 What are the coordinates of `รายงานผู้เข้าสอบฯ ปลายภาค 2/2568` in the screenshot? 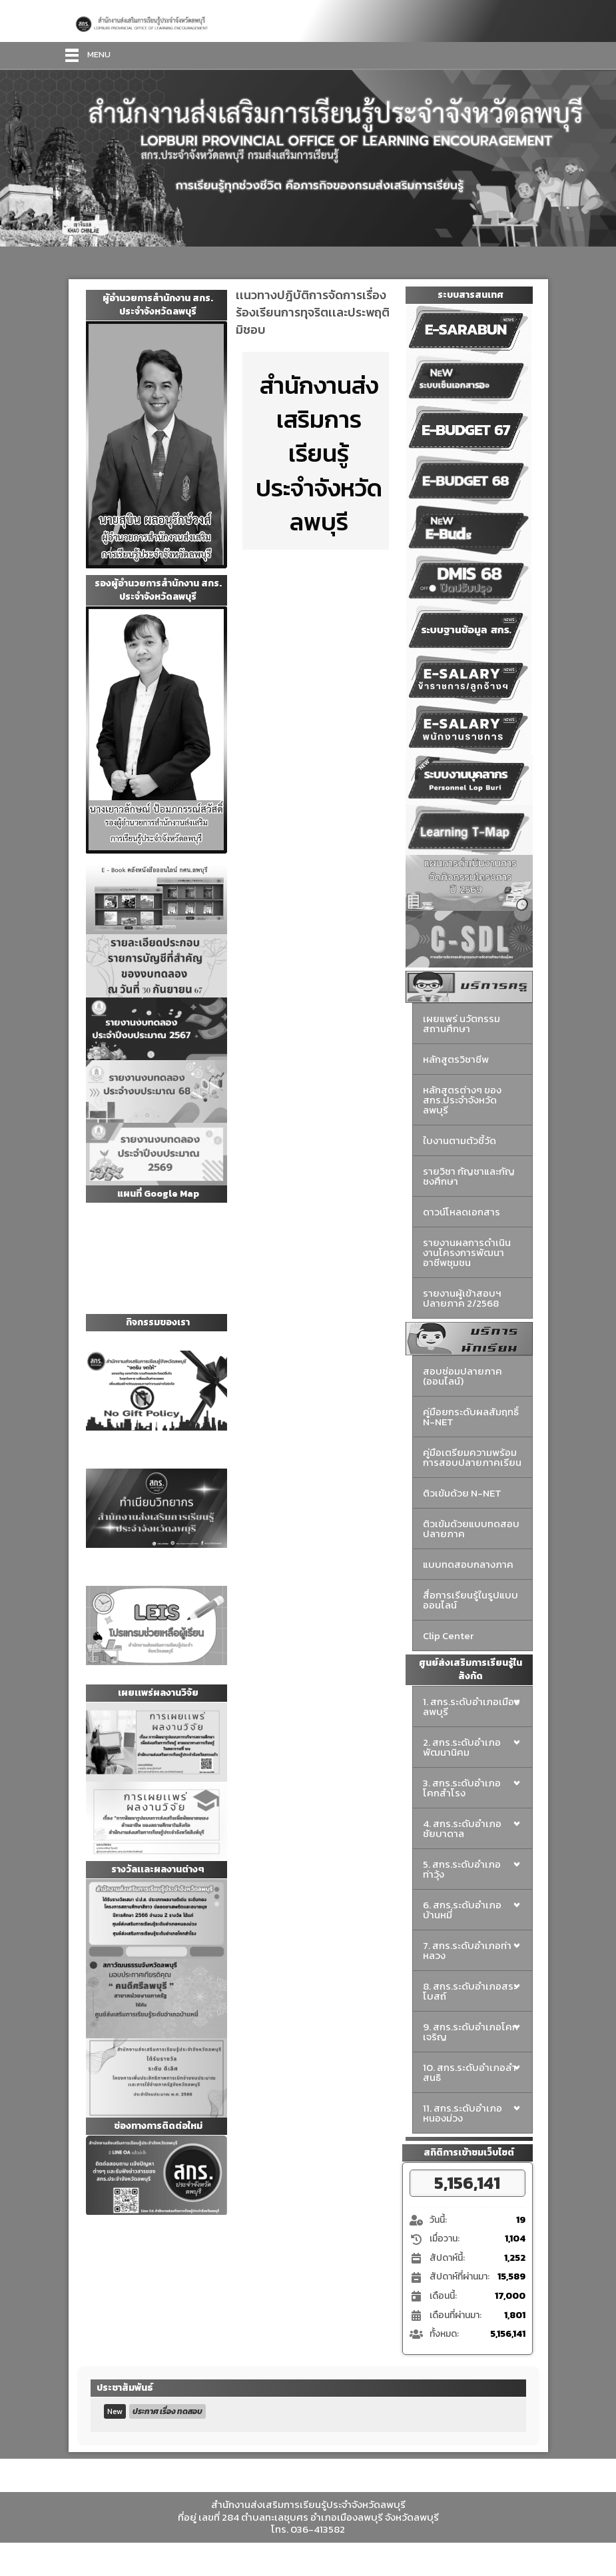 It's located at (462, 1298).